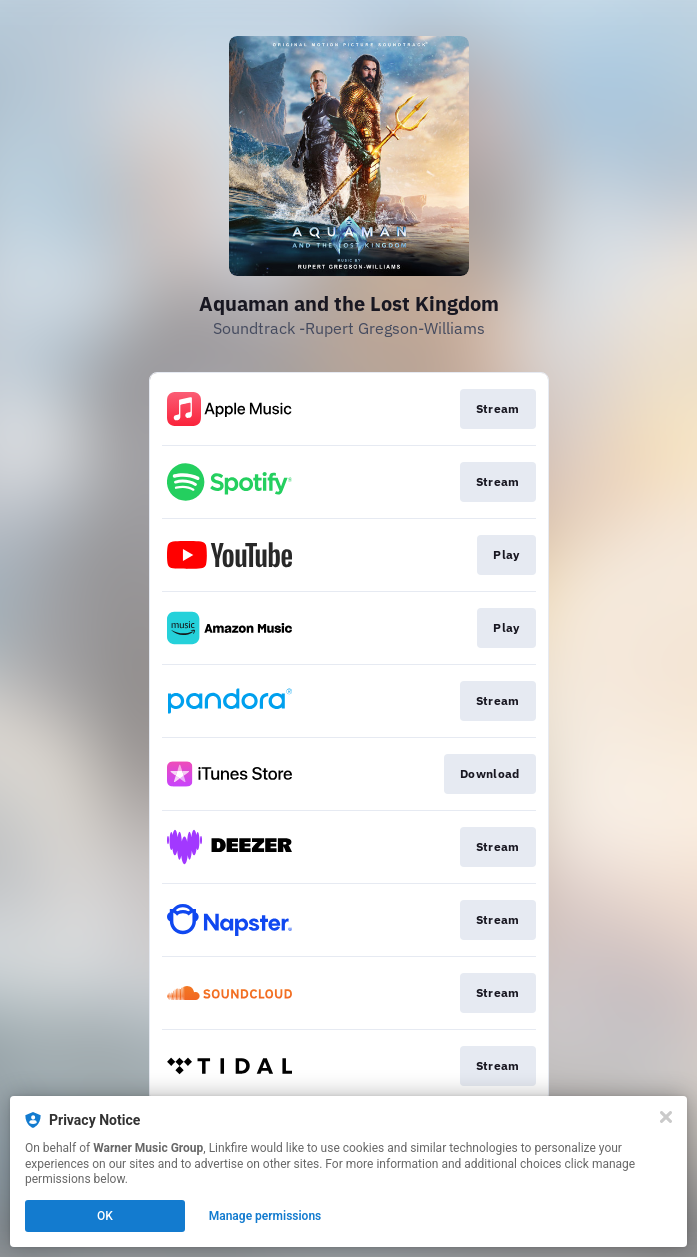  What do you see at coordinates (666, 1117) in the screenshot?
I see `[Close]` at bounding box center [666, 1117].